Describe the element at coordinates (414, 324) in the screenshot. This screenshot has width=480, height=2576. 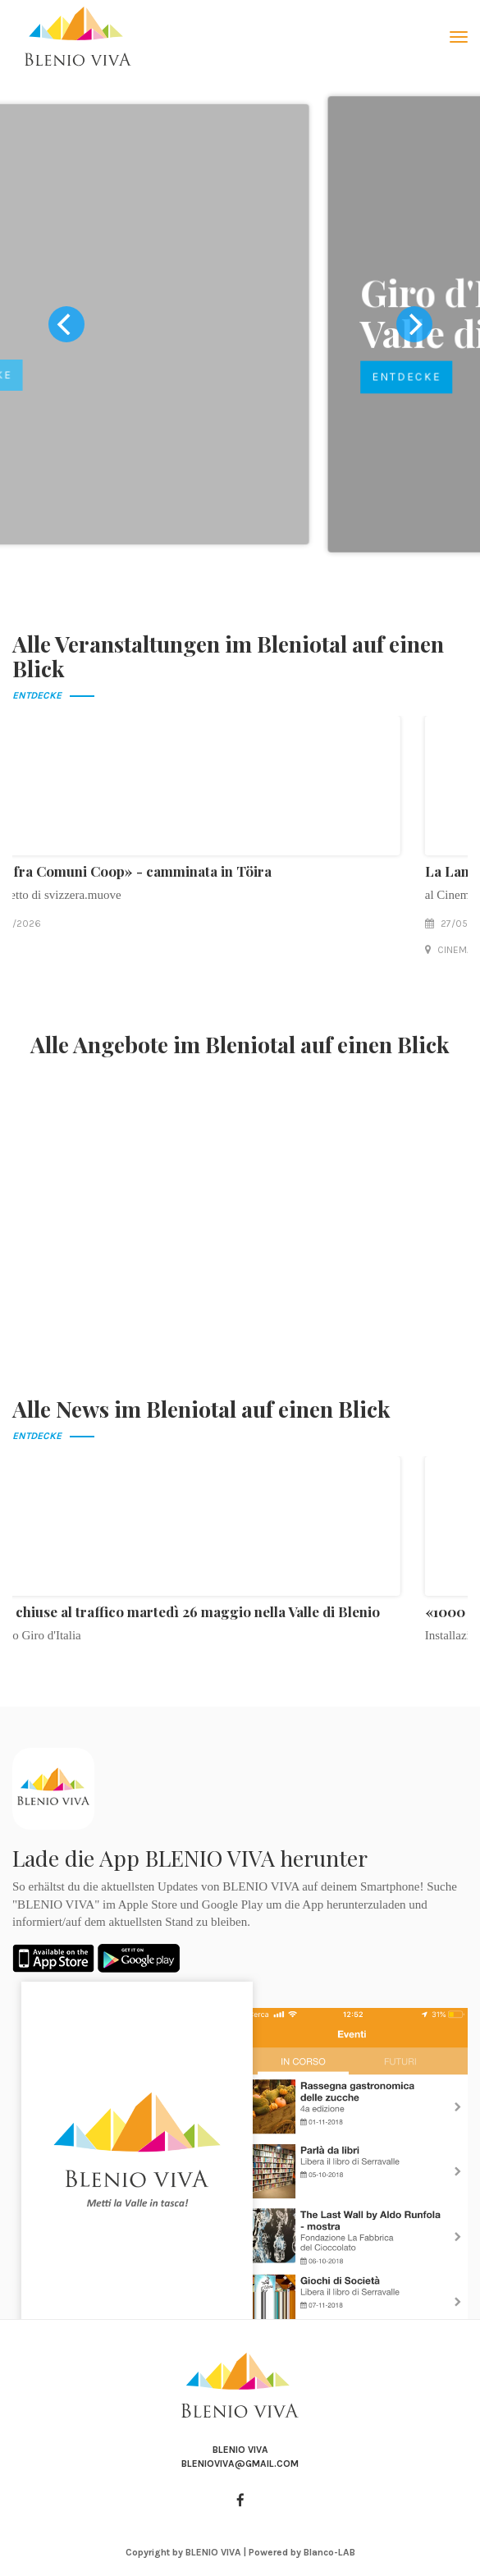
I see `[next]` at that location.